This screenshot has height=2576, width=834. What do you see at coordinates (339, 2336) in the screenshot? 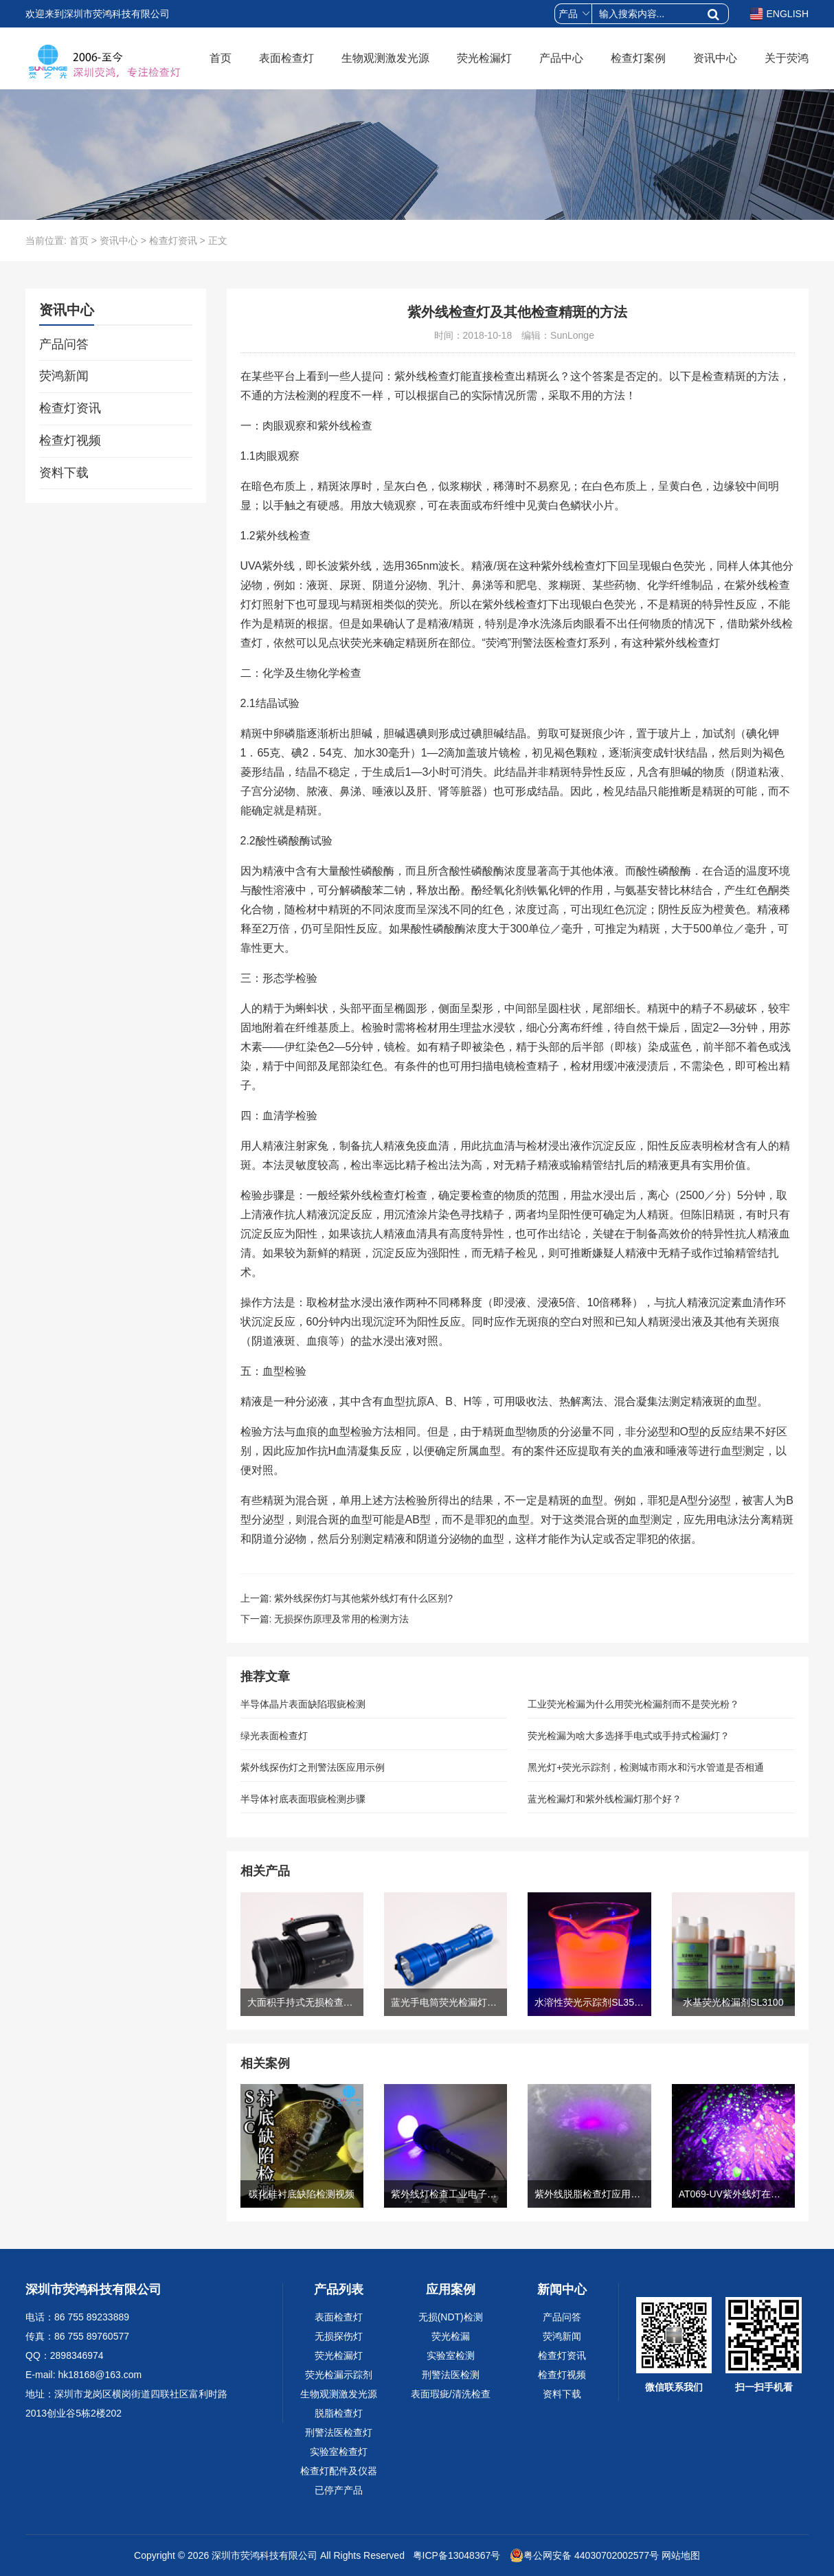
I see `无损探伤灯` at bounding box center [339, 2336].